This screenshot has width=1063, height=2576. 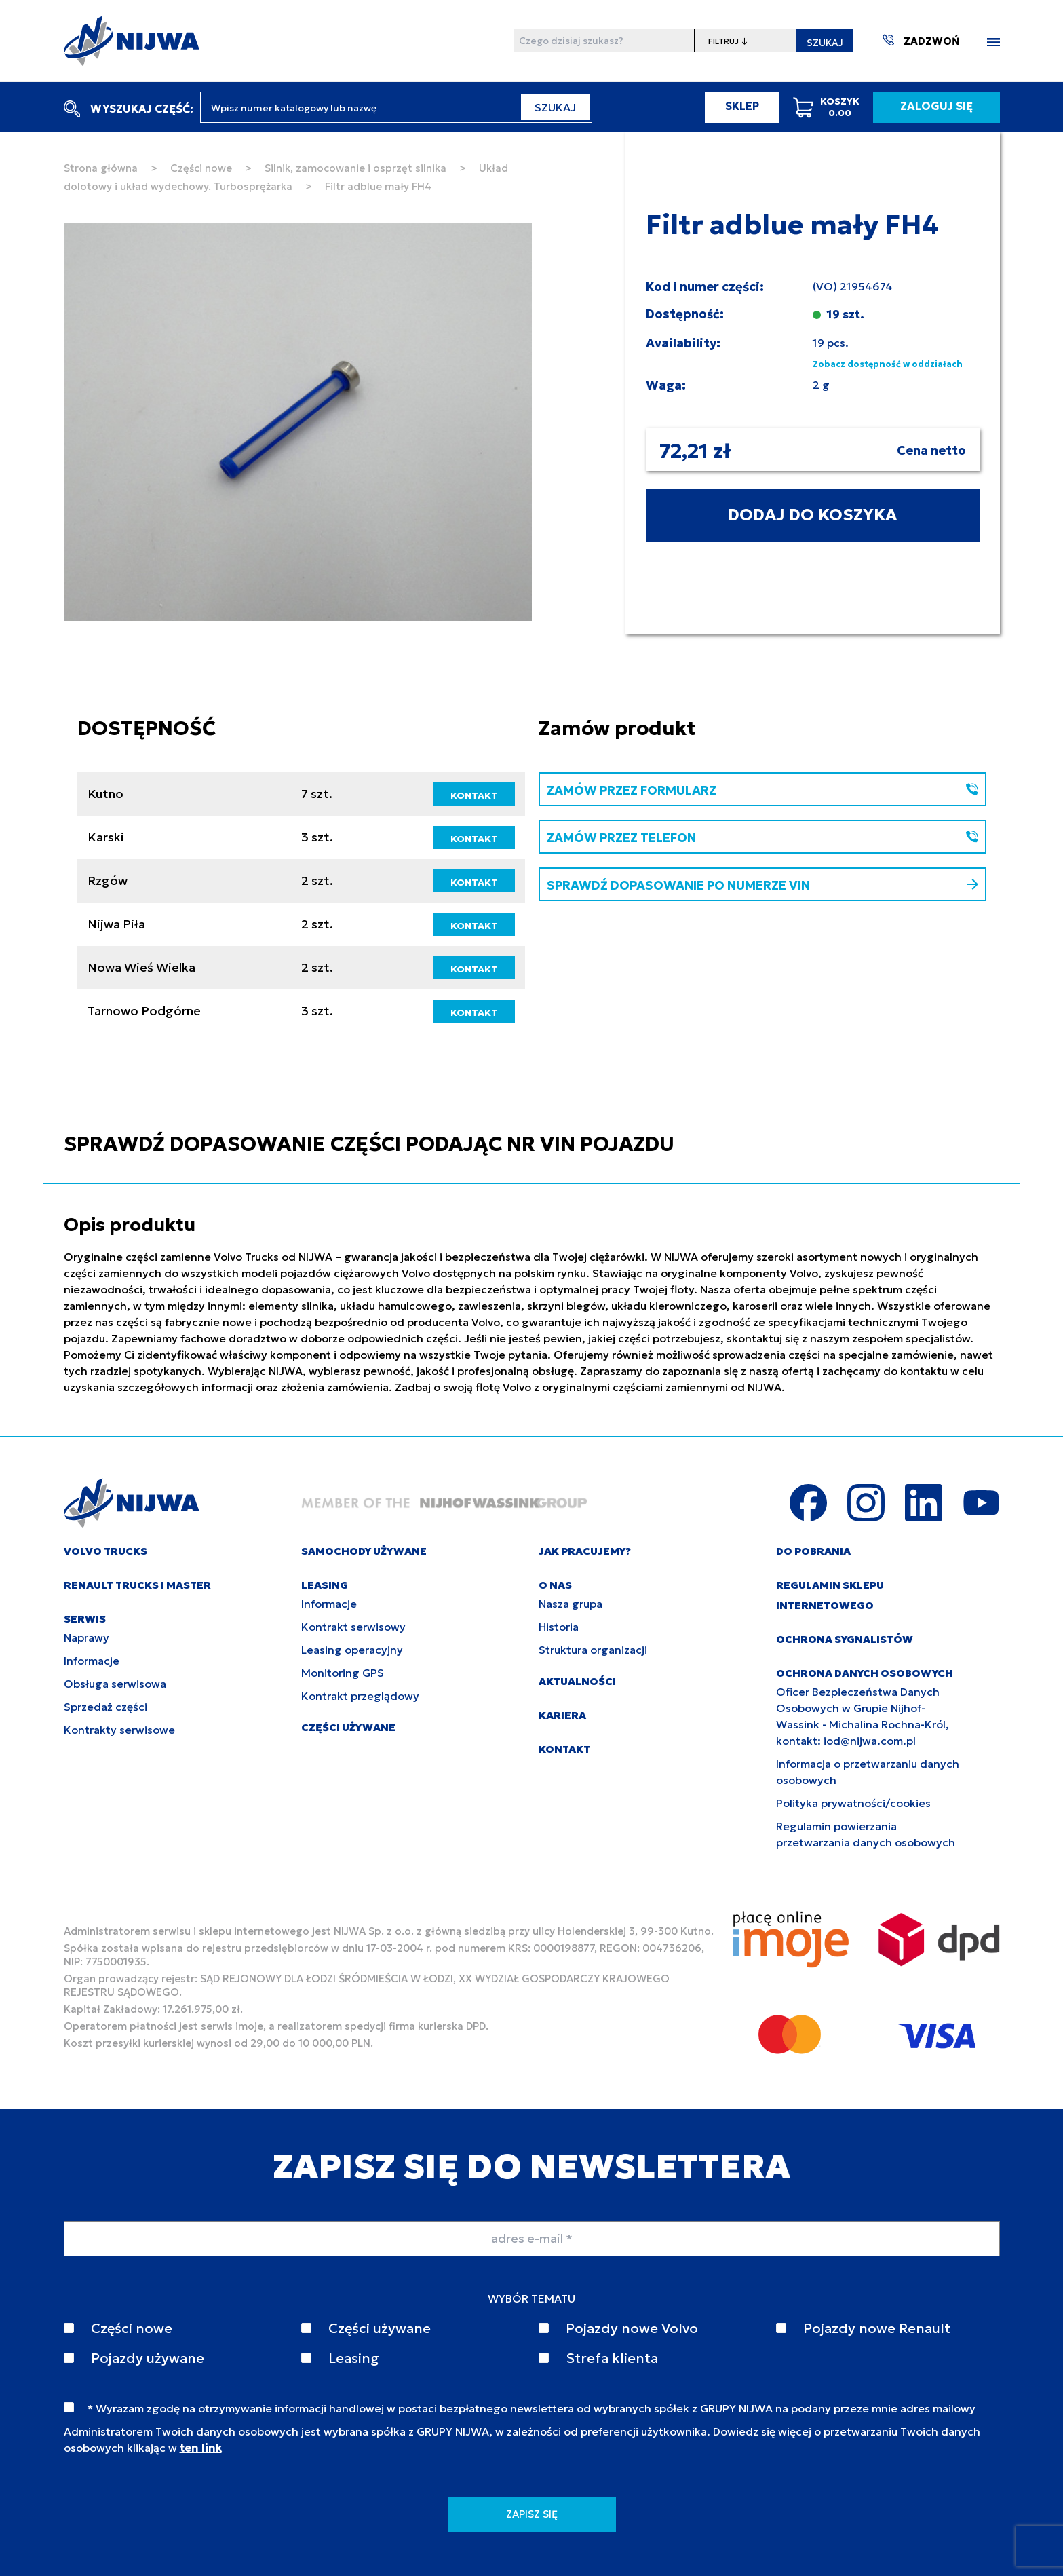 What do you see at coordinates (91, 1660) in the screenshot?
I see `Informacje` at bounding box center [91, 1660].